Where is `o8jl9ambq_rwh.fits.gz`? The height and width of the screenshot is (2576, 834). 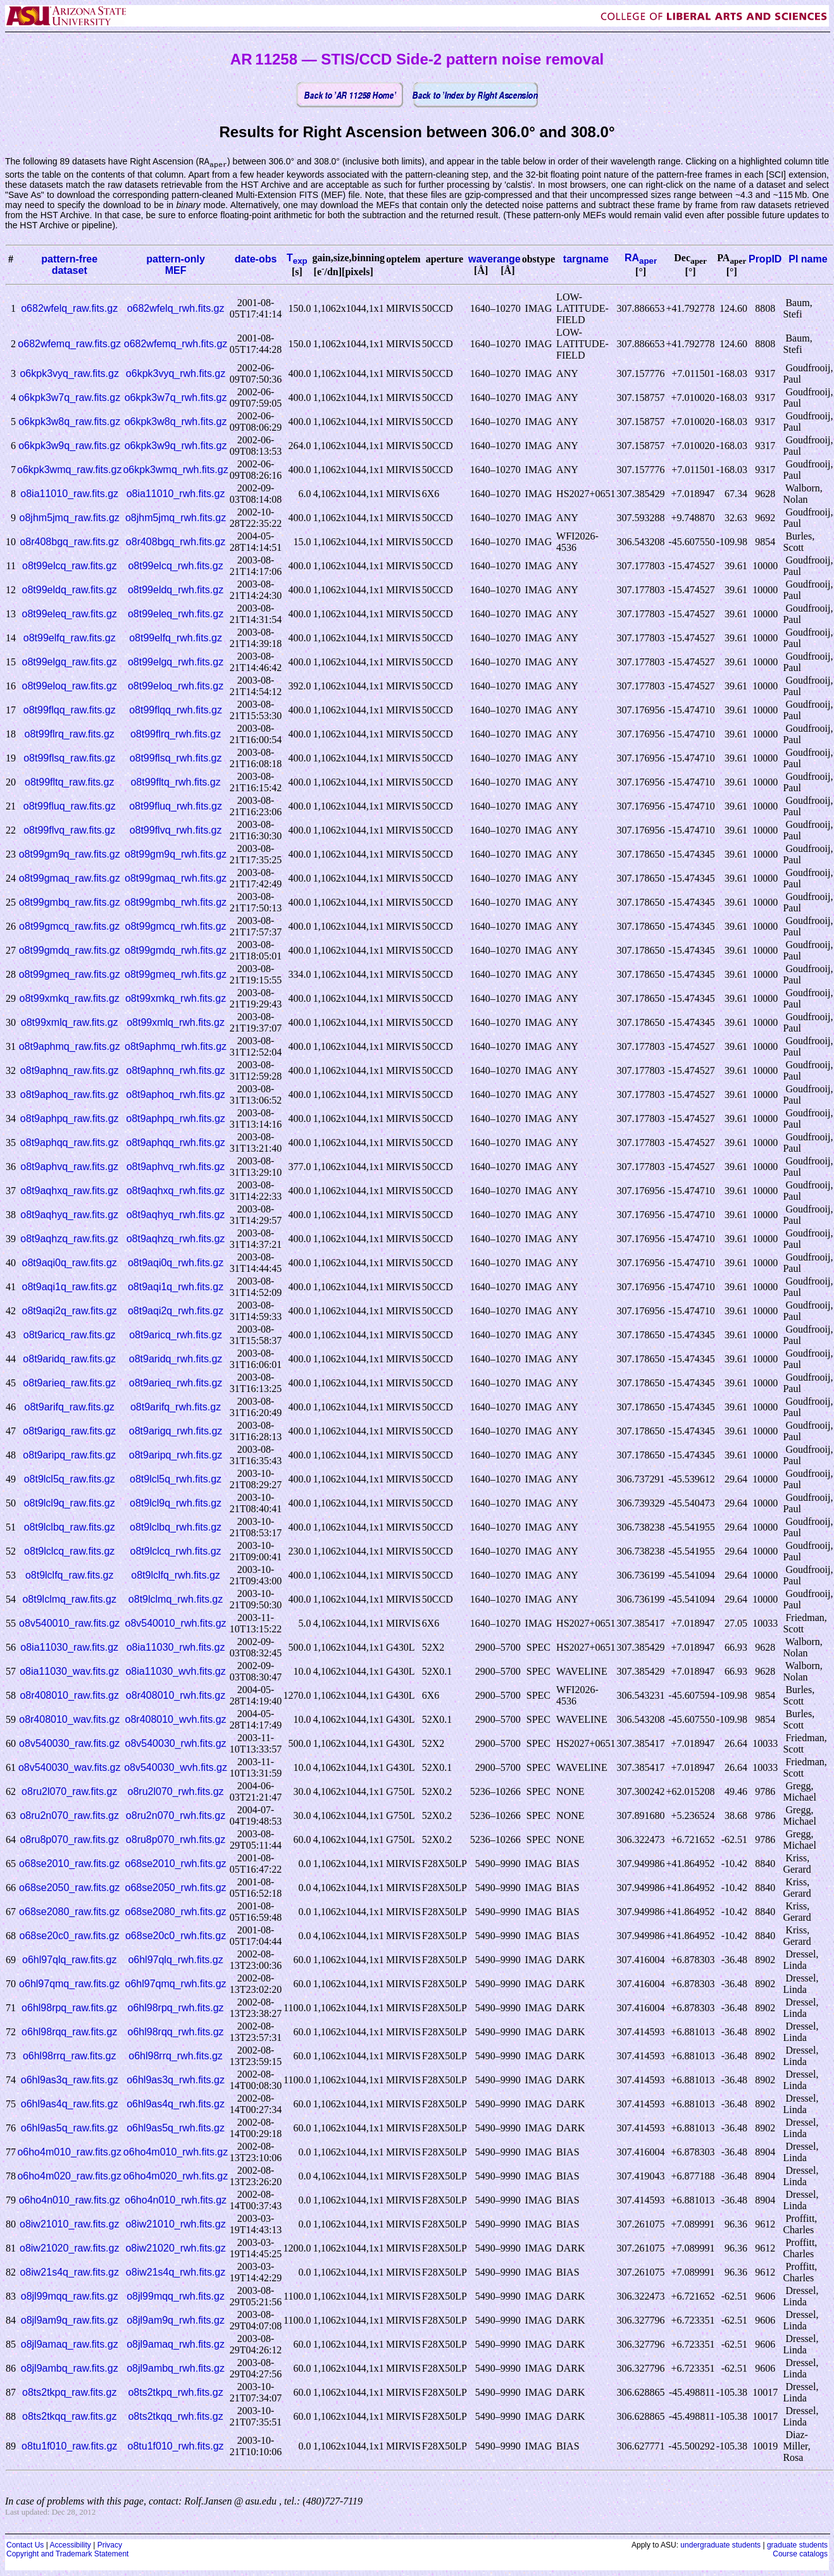 o8jl9ambq_rwh.fits.gz is located at coordinates (176, 2368).